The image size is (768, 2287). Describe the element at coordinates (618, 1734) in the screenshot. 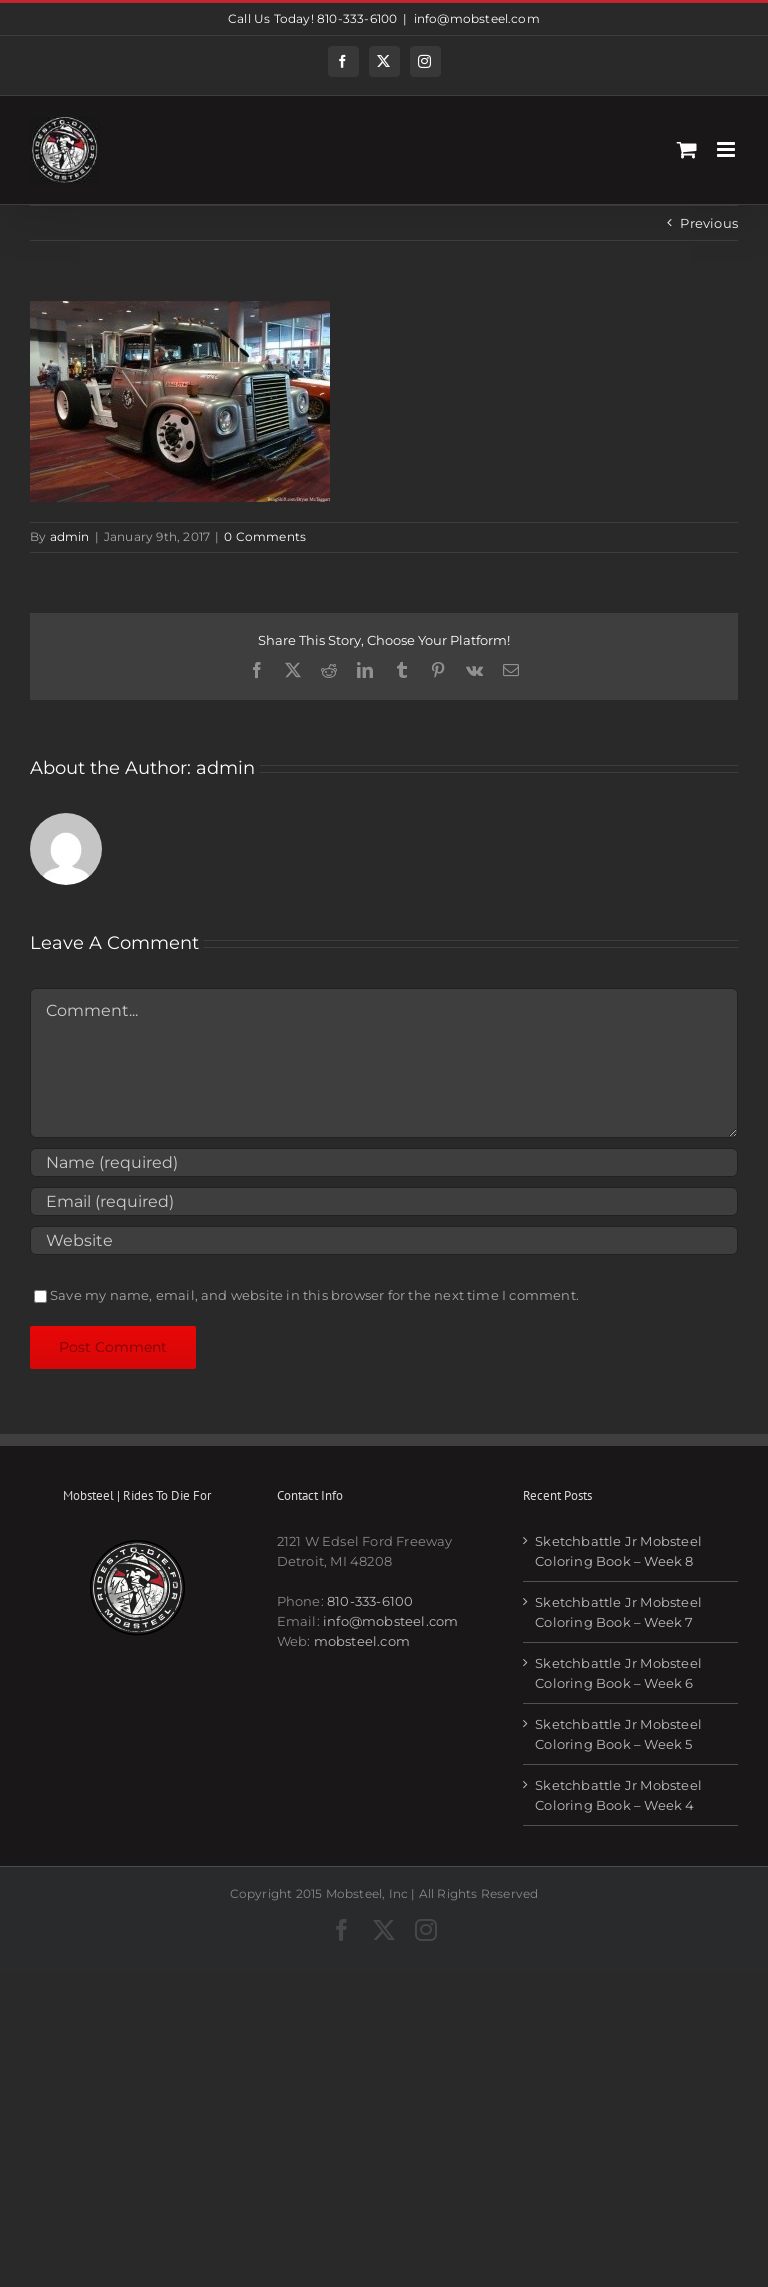

I see `Sketchbattle Jr Mobsteel Coloring Book – Week 5` at that location.